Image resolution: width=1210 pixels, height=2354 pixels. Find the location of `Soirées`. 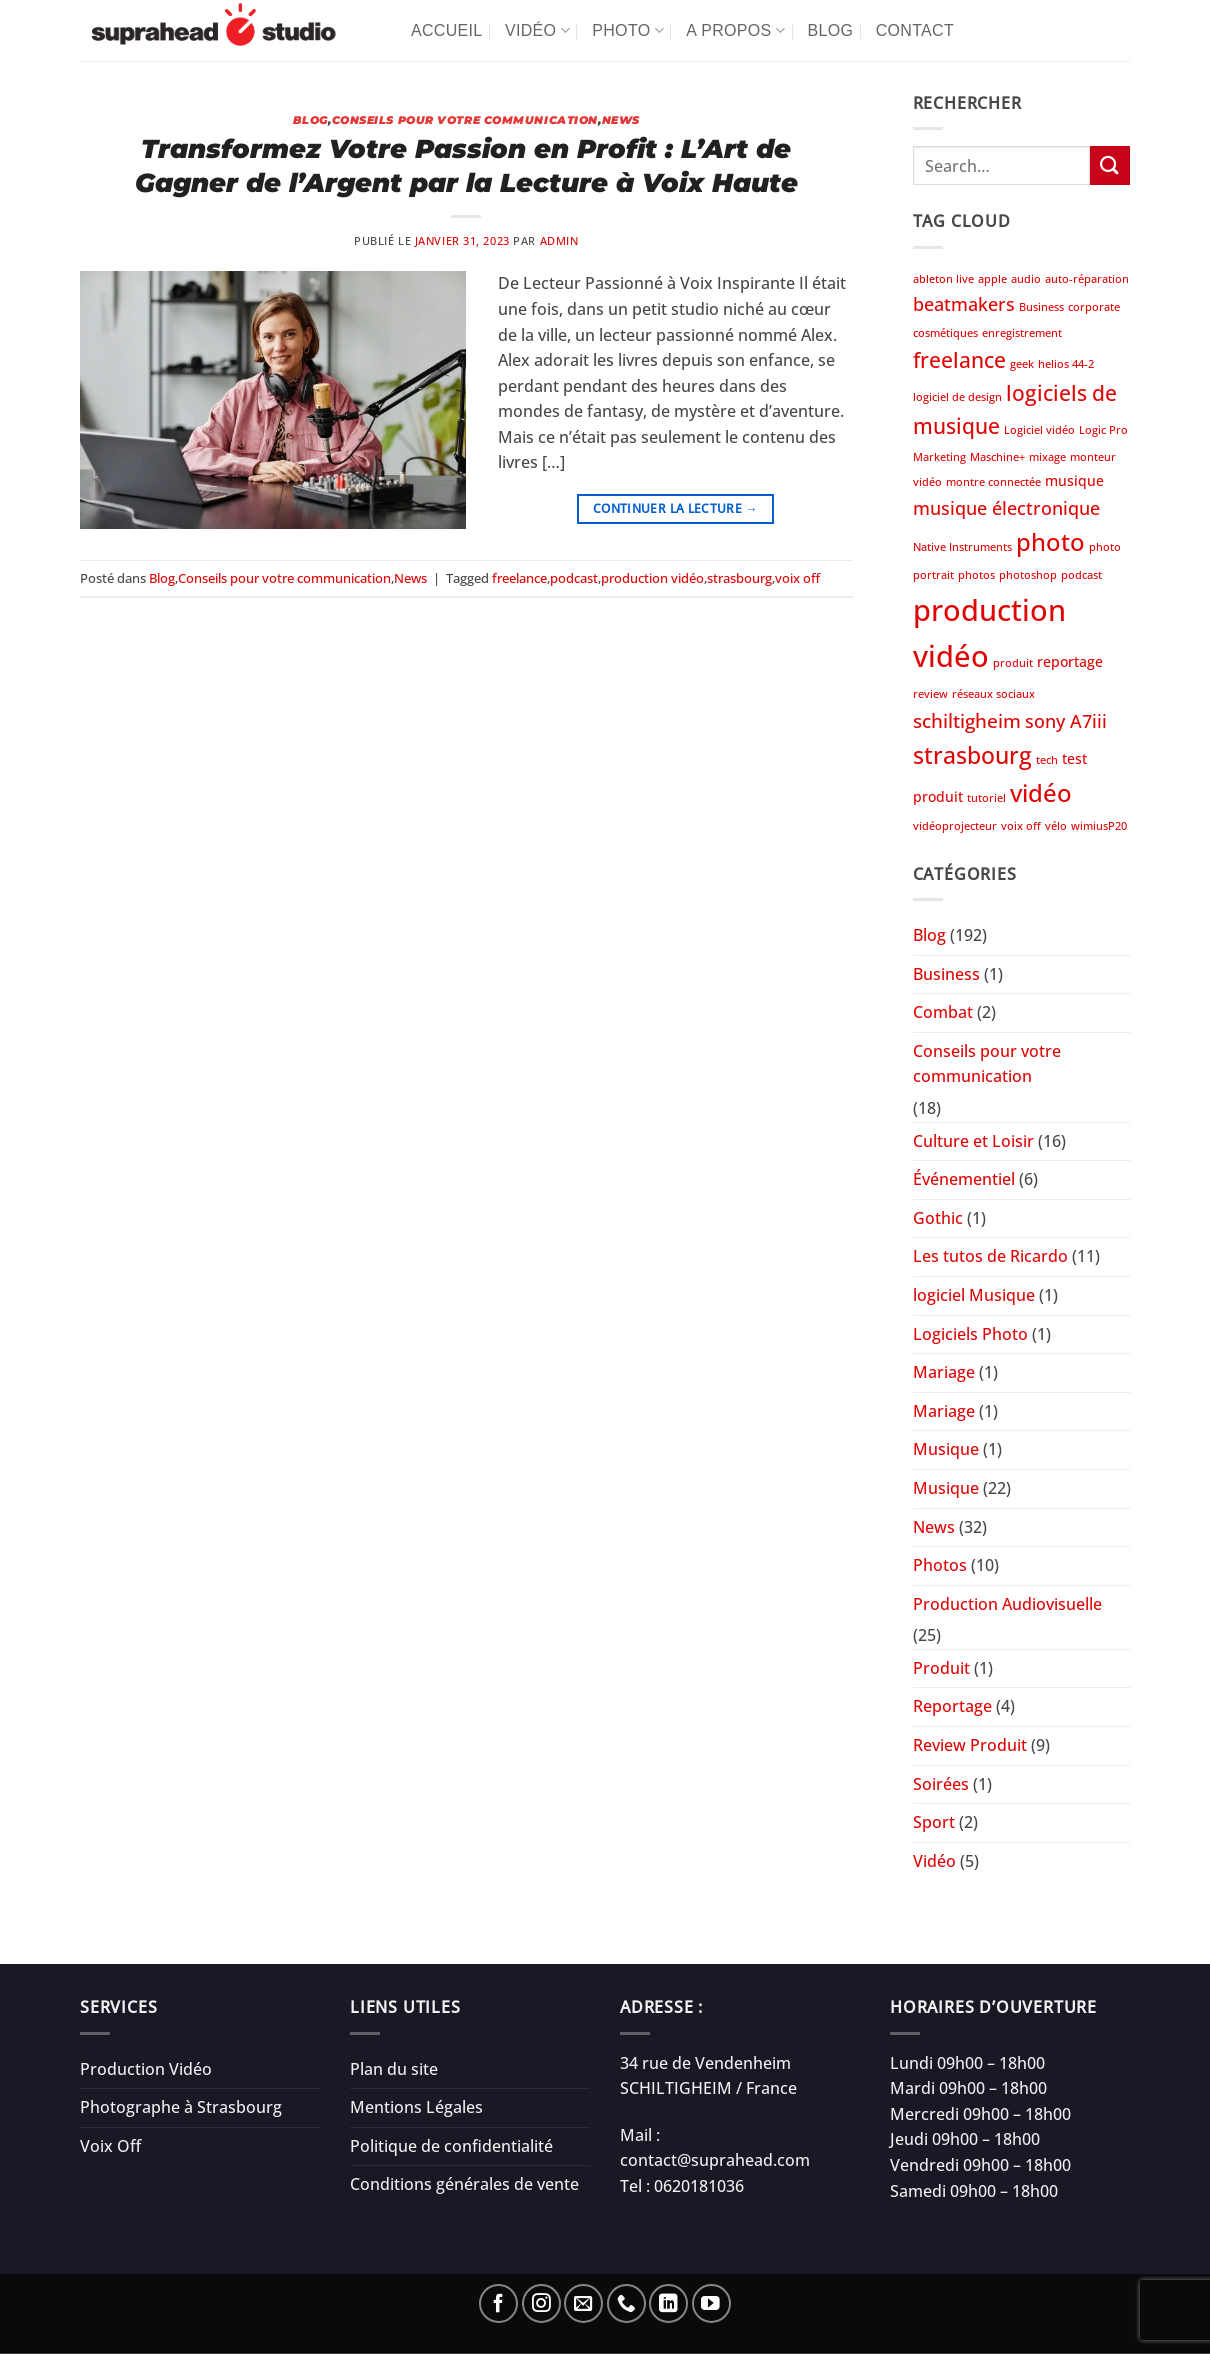

Soirées is located at coordinates (941, 1784).